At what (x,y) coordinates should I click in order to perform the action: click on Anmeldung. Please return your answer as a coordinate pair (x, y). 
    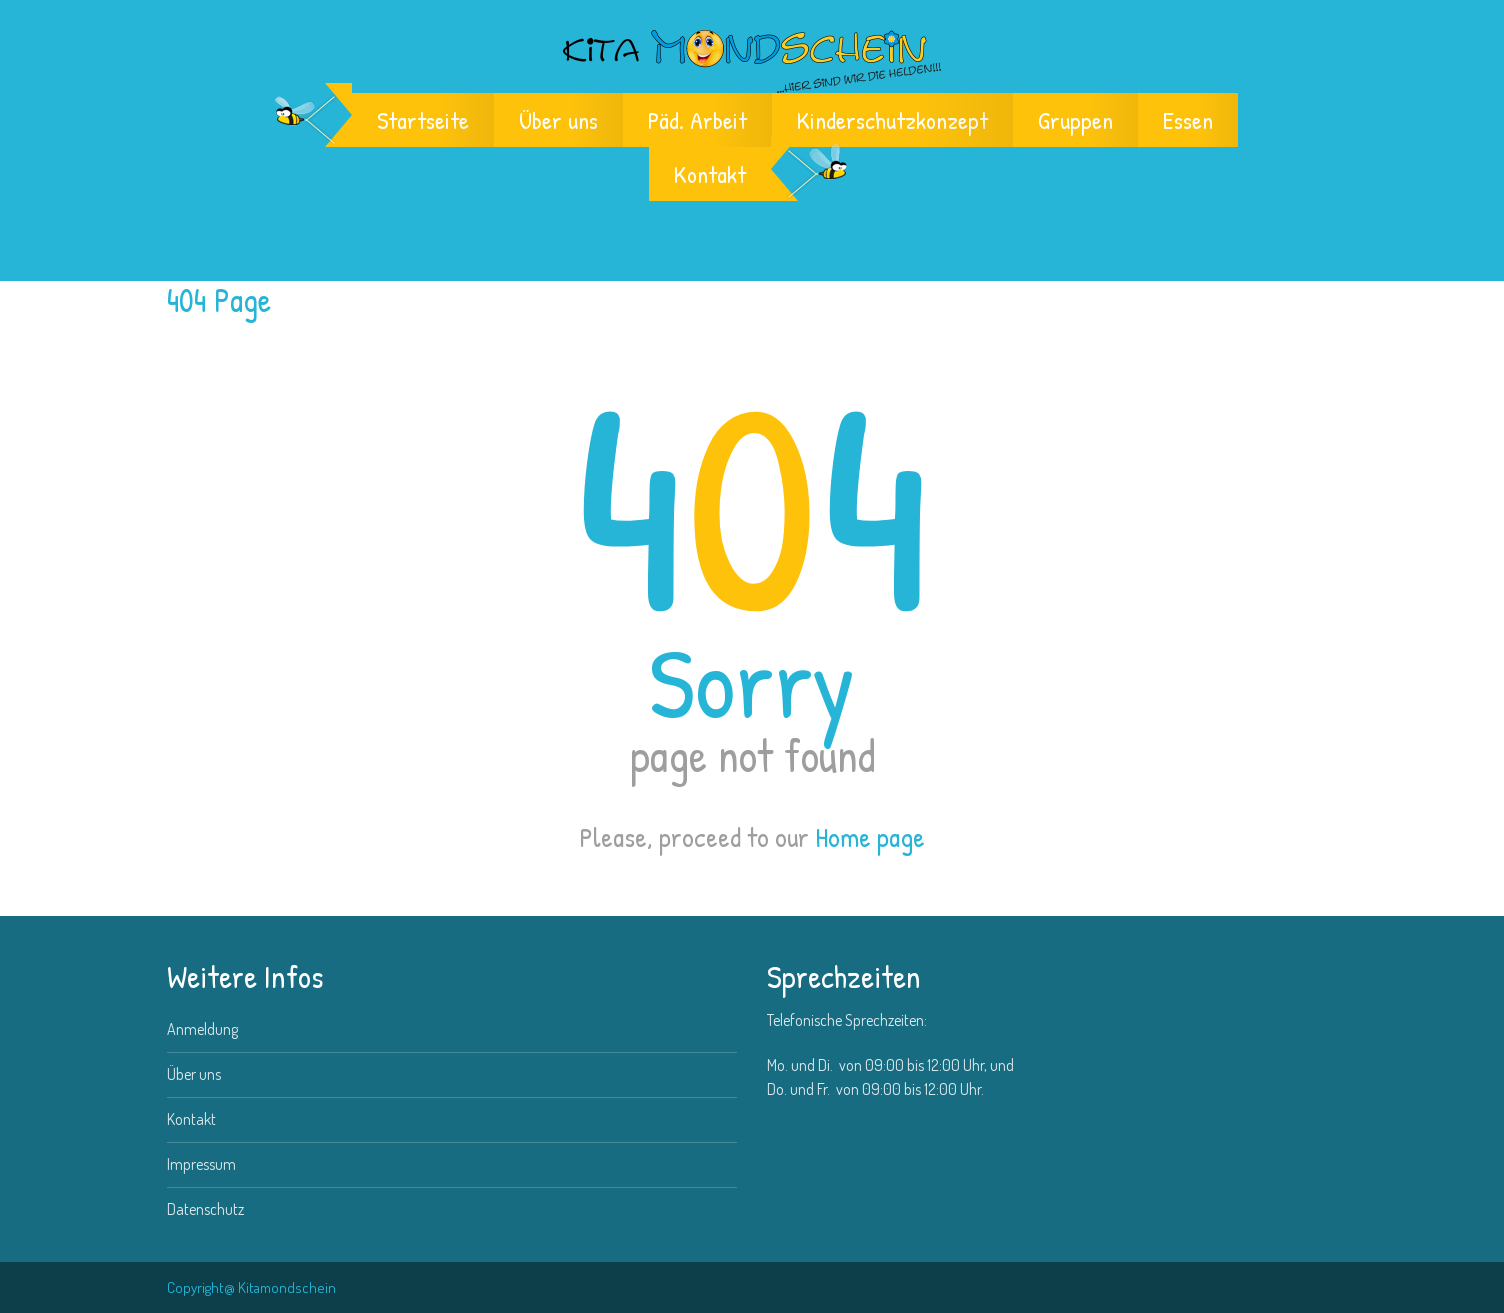
    Looking at the image, I should click on (202, 1029).